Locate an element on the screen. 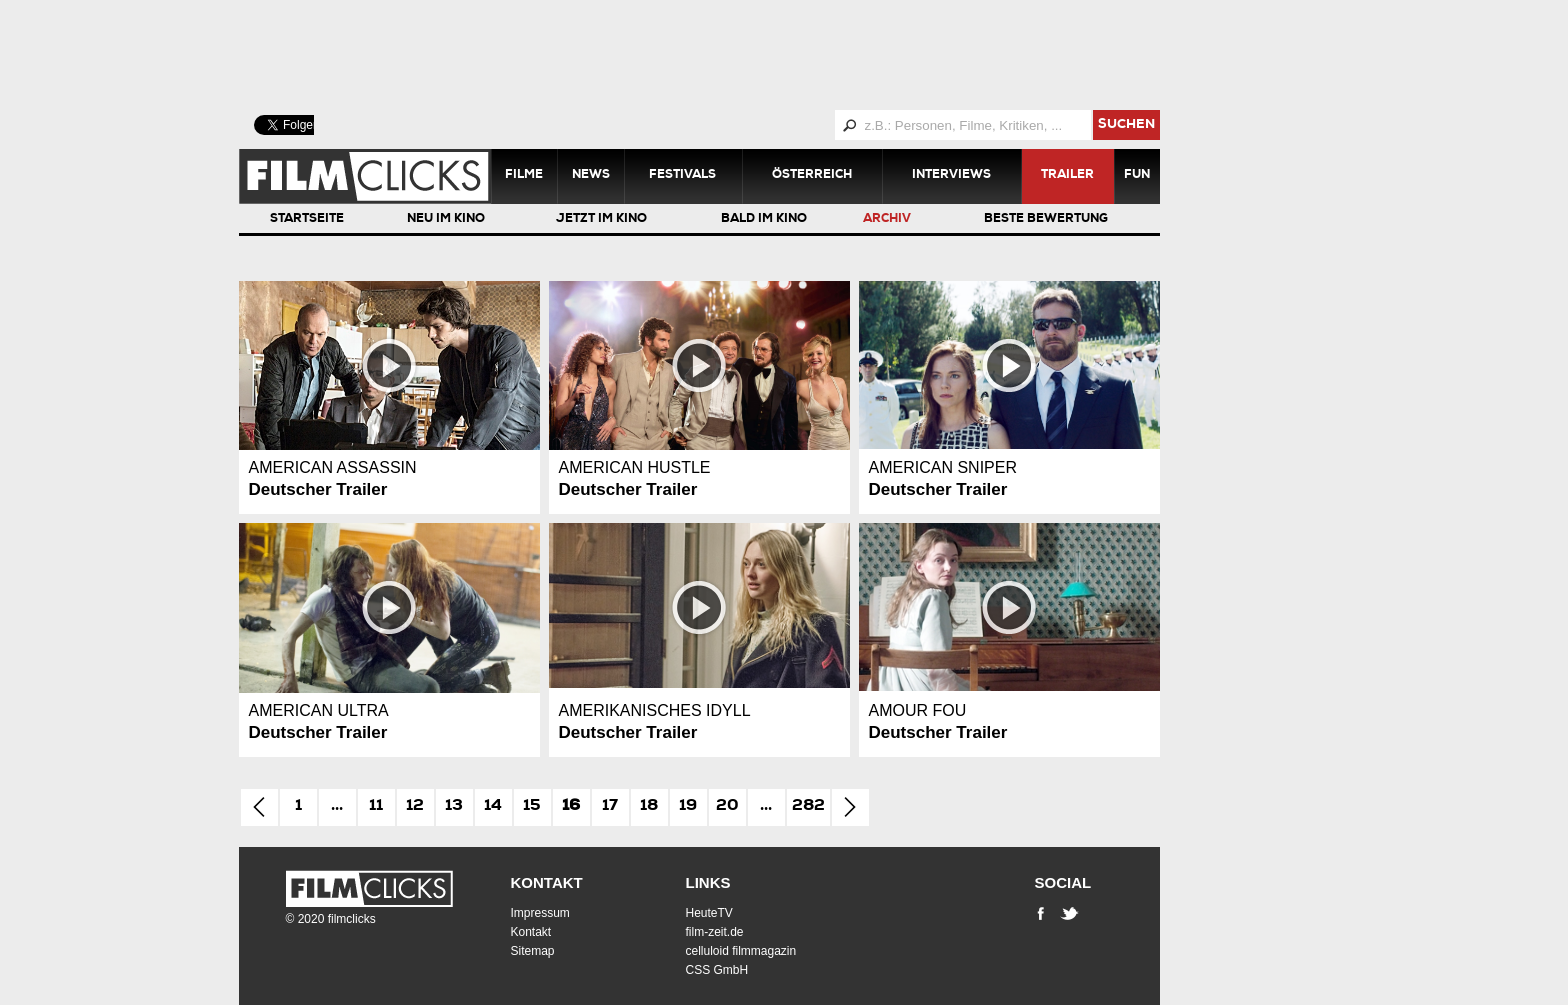 This screenshot has width=1568, height=1005. Österreich is located at coordinates (812, 176).